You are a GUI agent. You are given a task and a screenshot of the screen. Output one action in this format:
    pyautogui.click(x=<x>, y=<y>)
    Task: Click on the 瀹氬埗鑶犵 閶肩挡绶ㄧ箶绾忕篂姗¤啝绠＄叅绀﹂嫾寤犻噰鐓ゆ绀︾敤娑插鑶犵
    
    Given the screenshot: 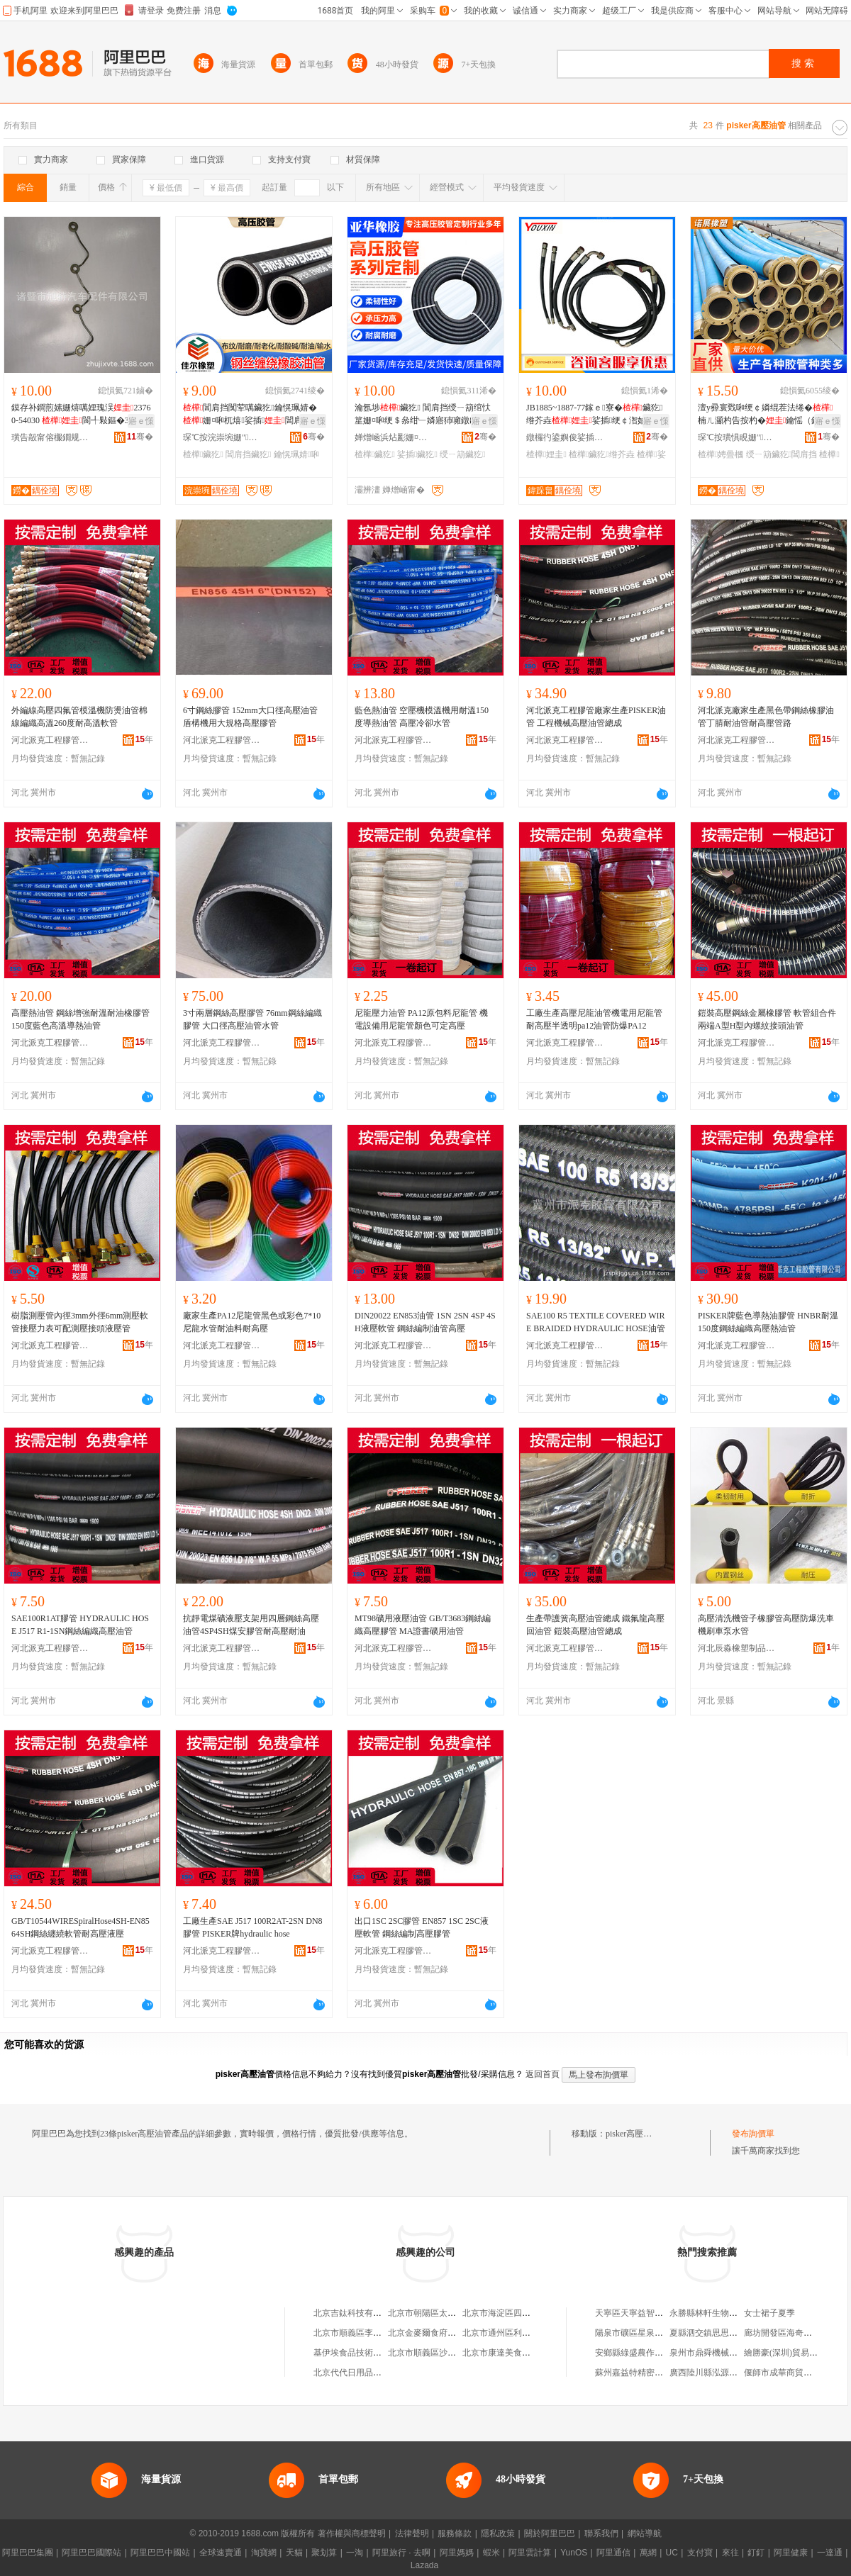 What is the action you would take?
    pyautogui.click(x=423, y=415)
    